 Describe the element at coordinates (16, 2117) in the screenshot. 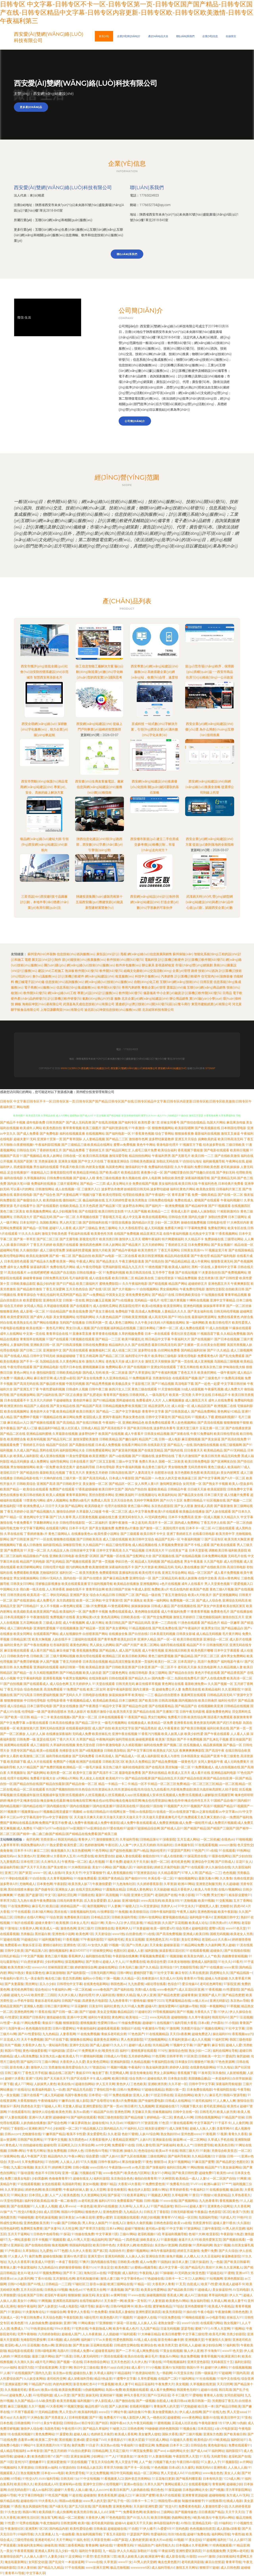

I see `97人妻在线观看` at that location.